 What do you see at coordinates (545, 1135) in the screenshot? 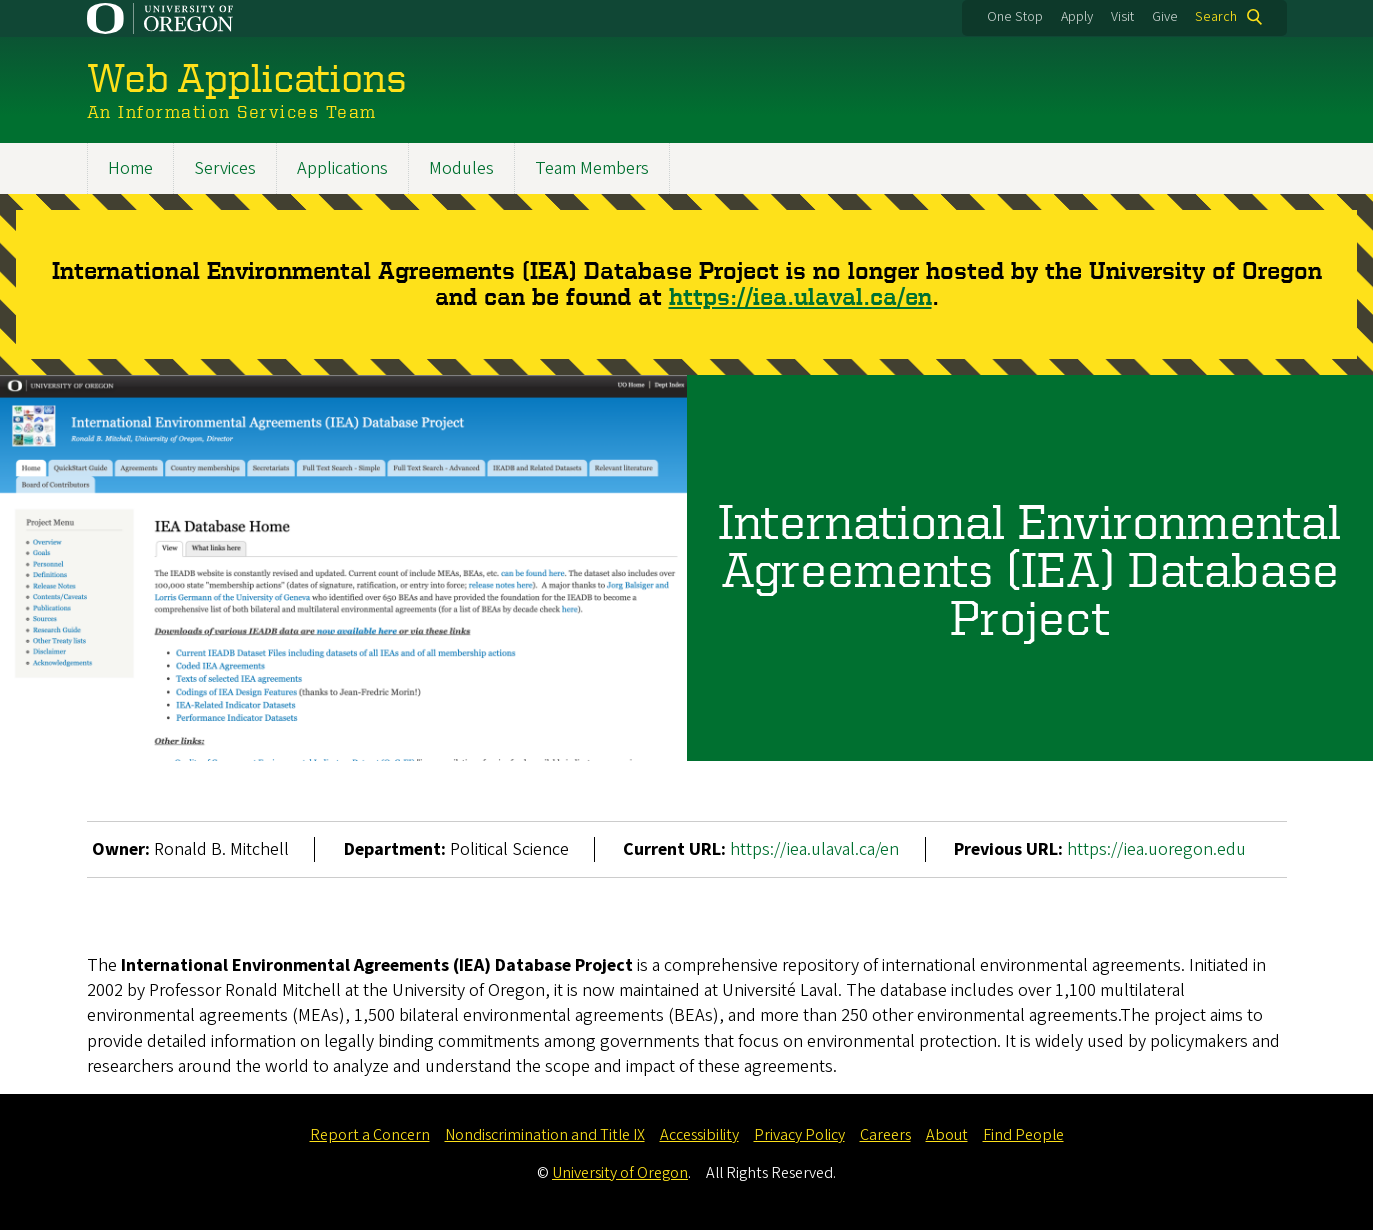
I see `Nondiscrimination and Title IX` at bounding box center [545, 1135].